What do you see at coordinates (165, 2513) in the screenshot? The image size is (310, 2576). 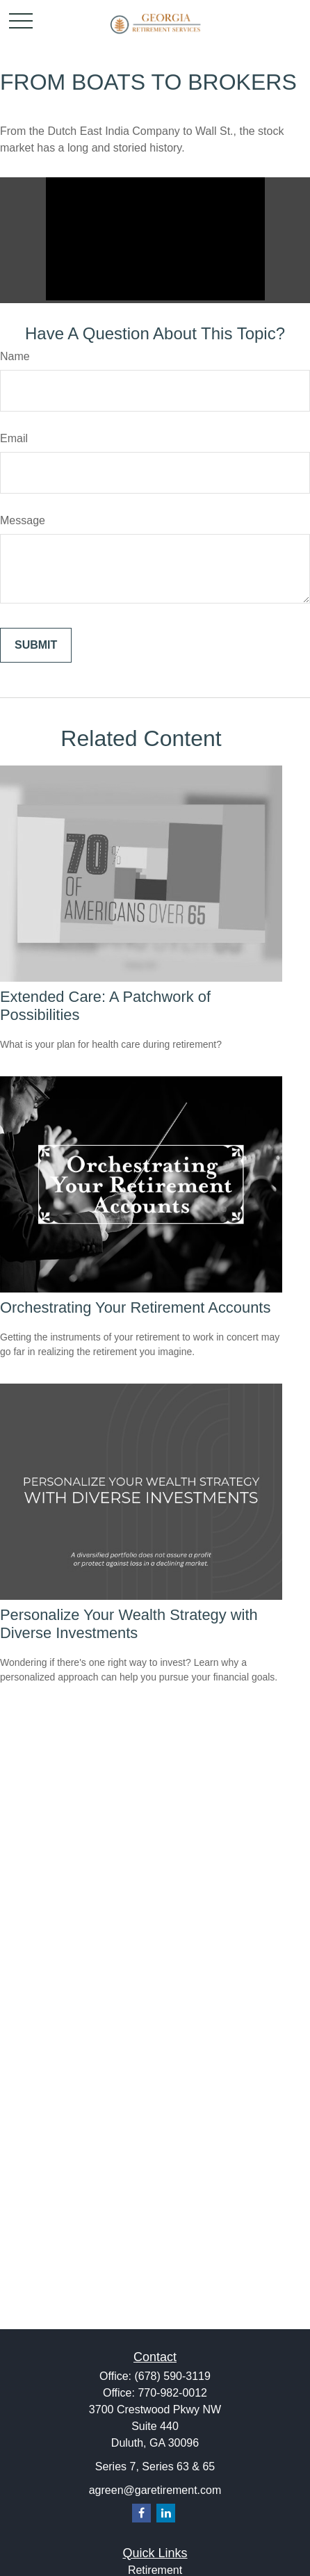 I see `[LinkedIn]` at bounding box center [165, 2513].